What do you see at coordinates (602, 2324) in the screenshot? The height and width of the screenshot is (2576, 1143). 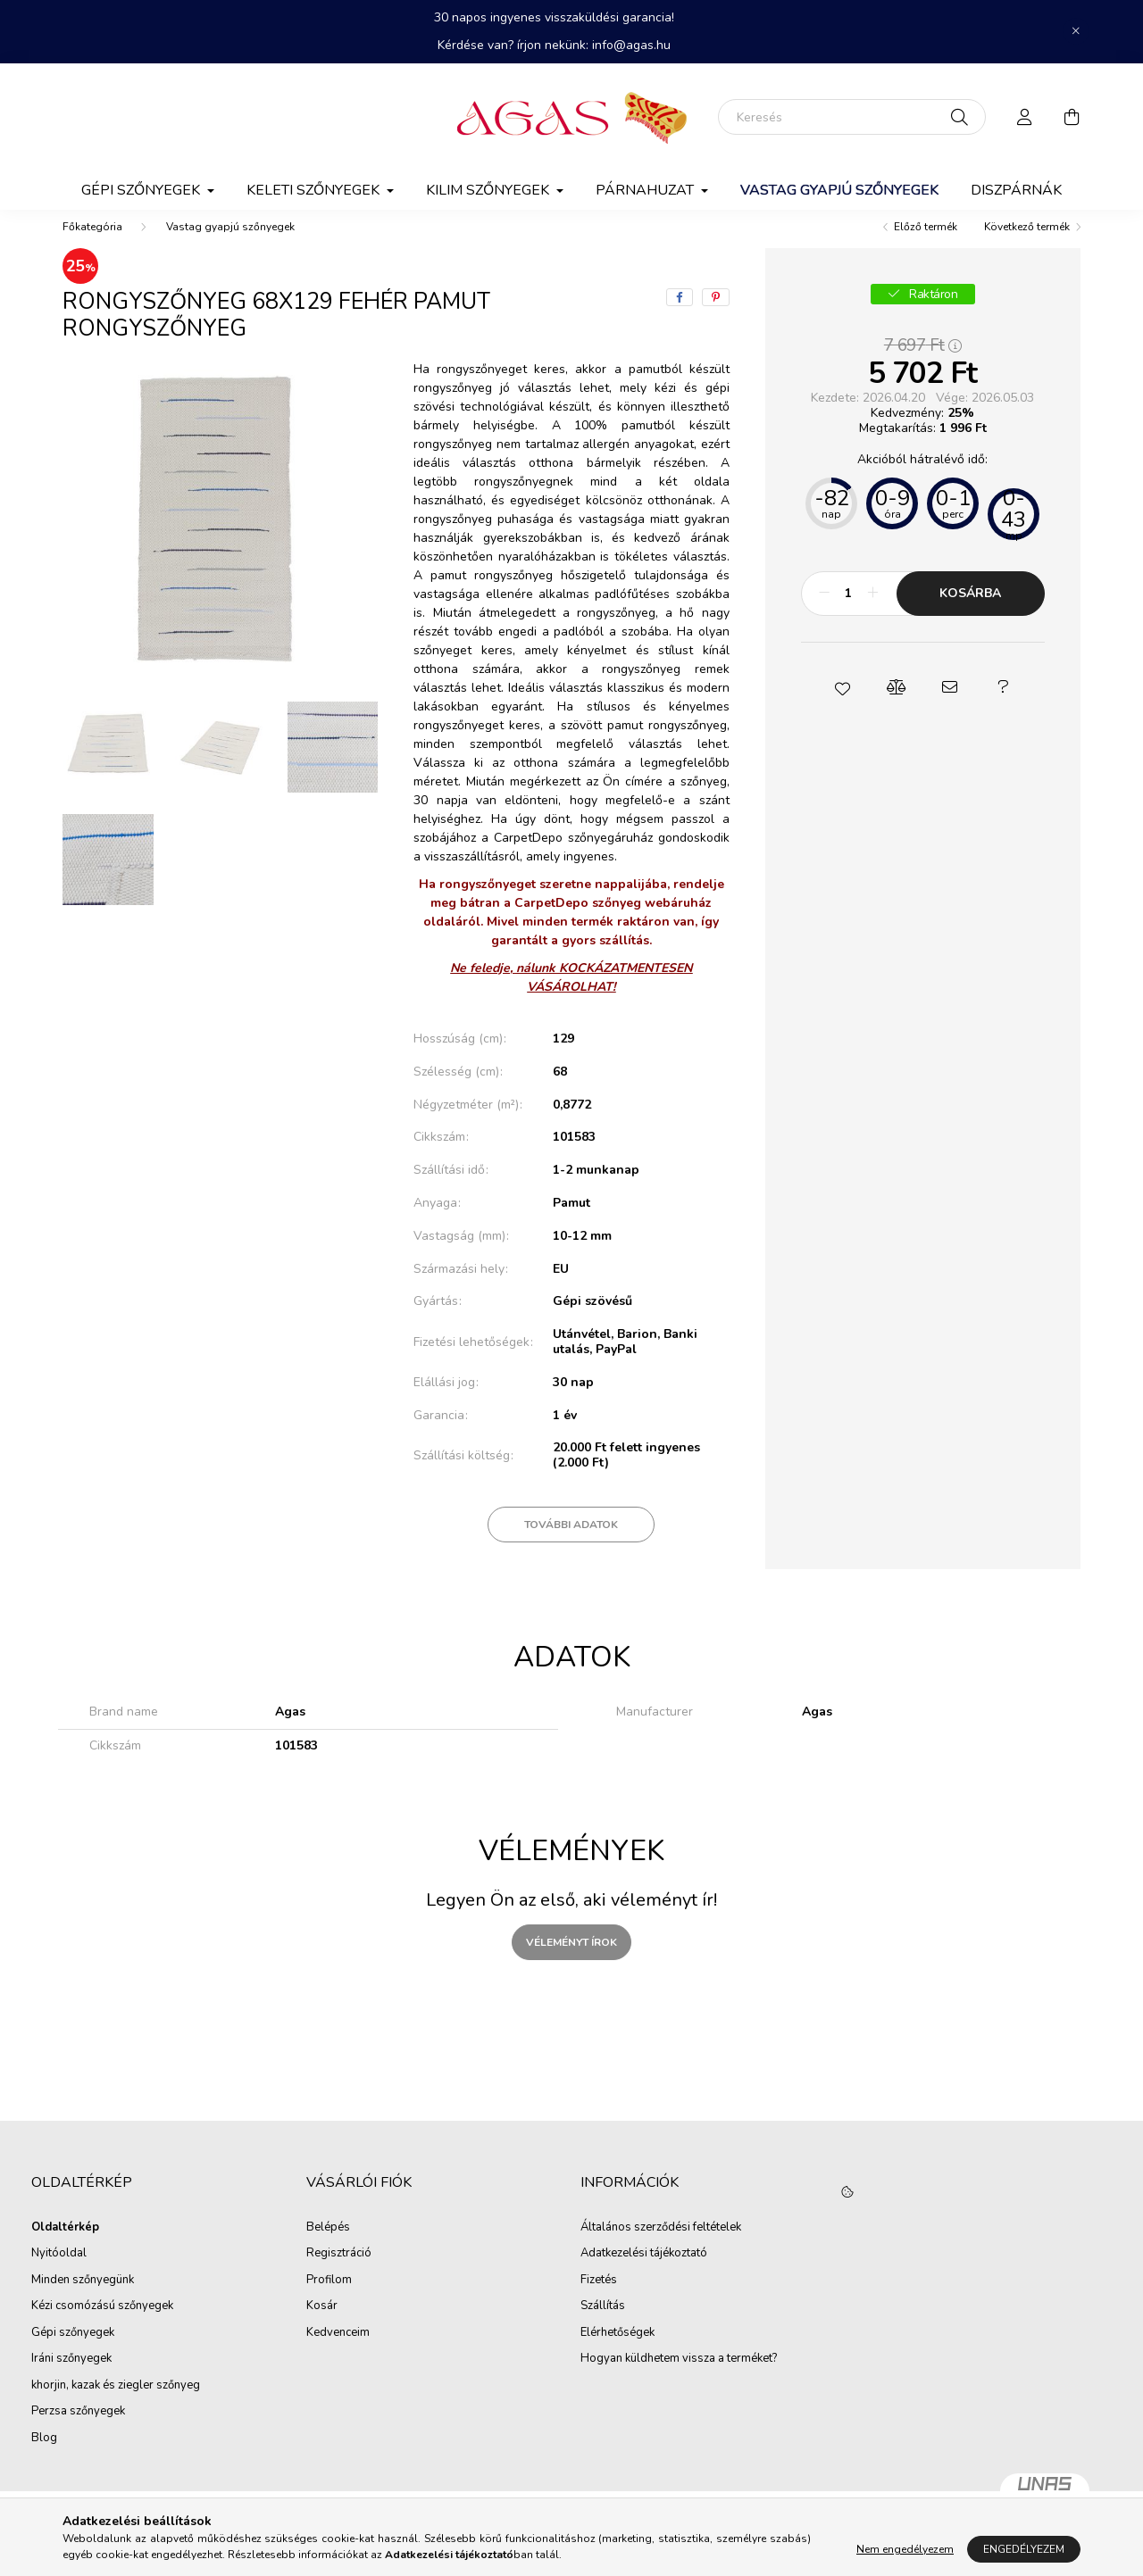 I see `Szállítás` at bounding box center [602, 2324].